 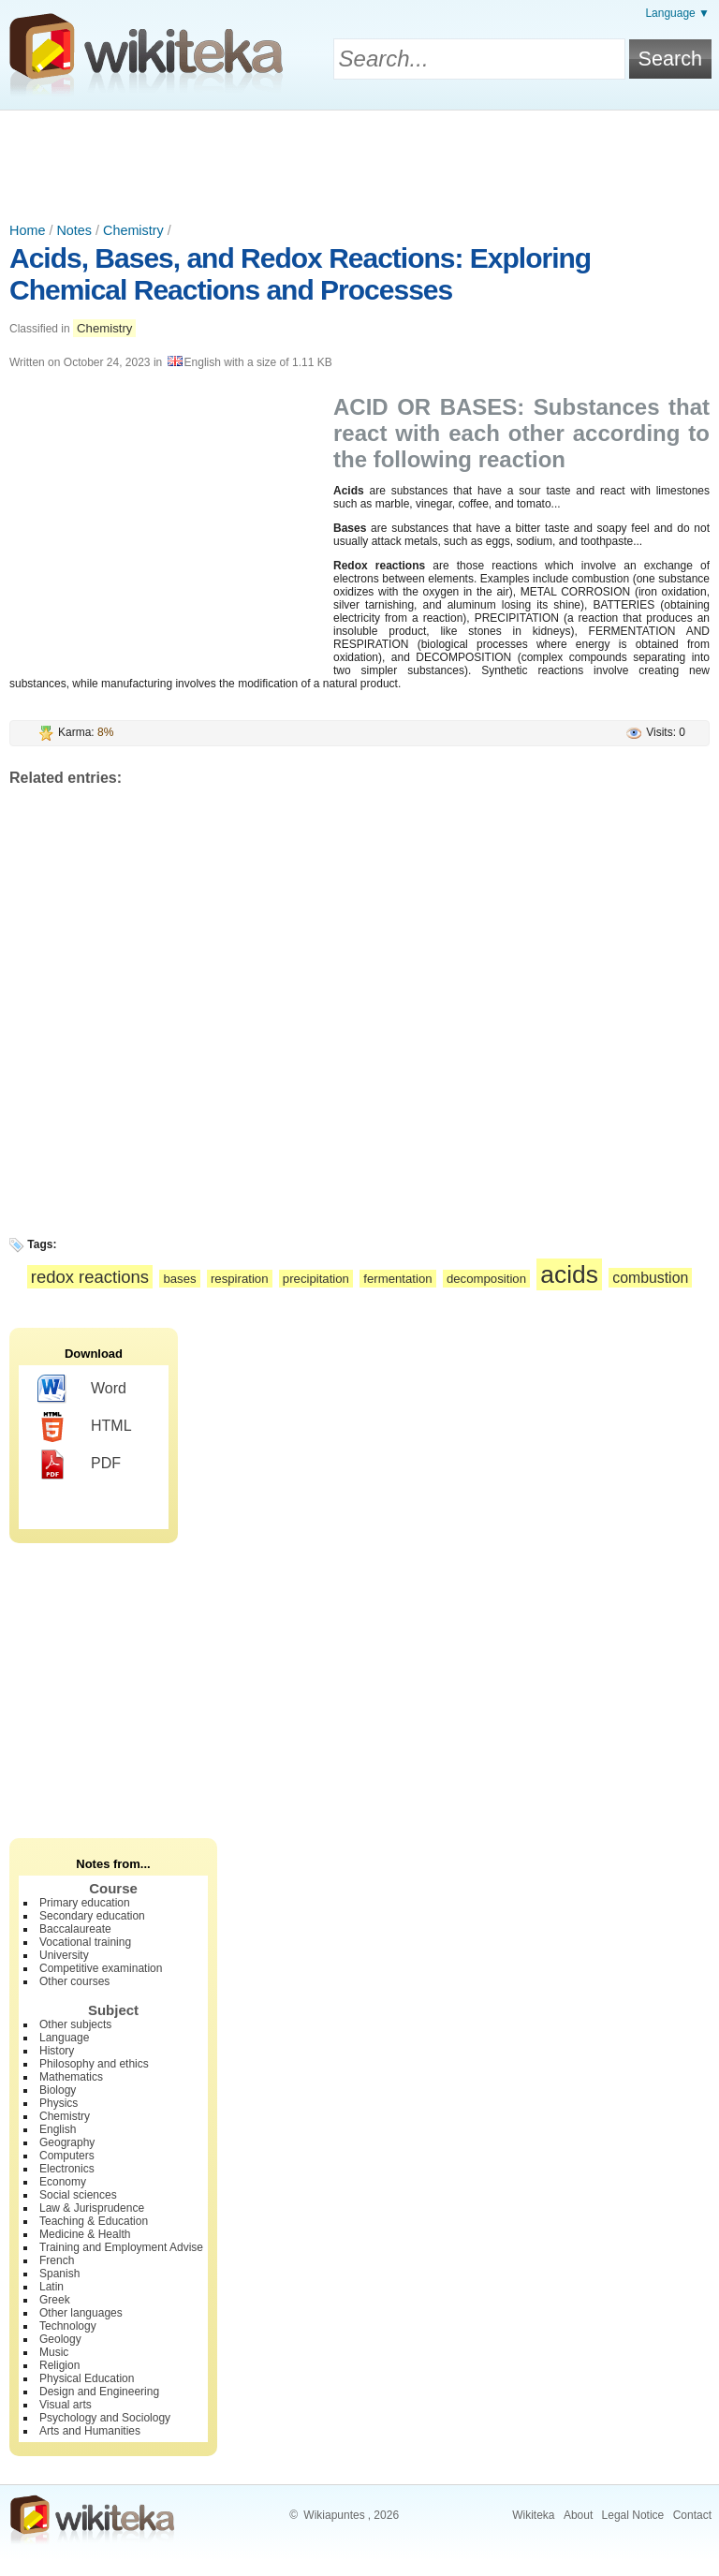 What do you see at coordinates (99, 2391) in the screenshot?
I see `Design and Engineering` at bounding box center [99, 2391].